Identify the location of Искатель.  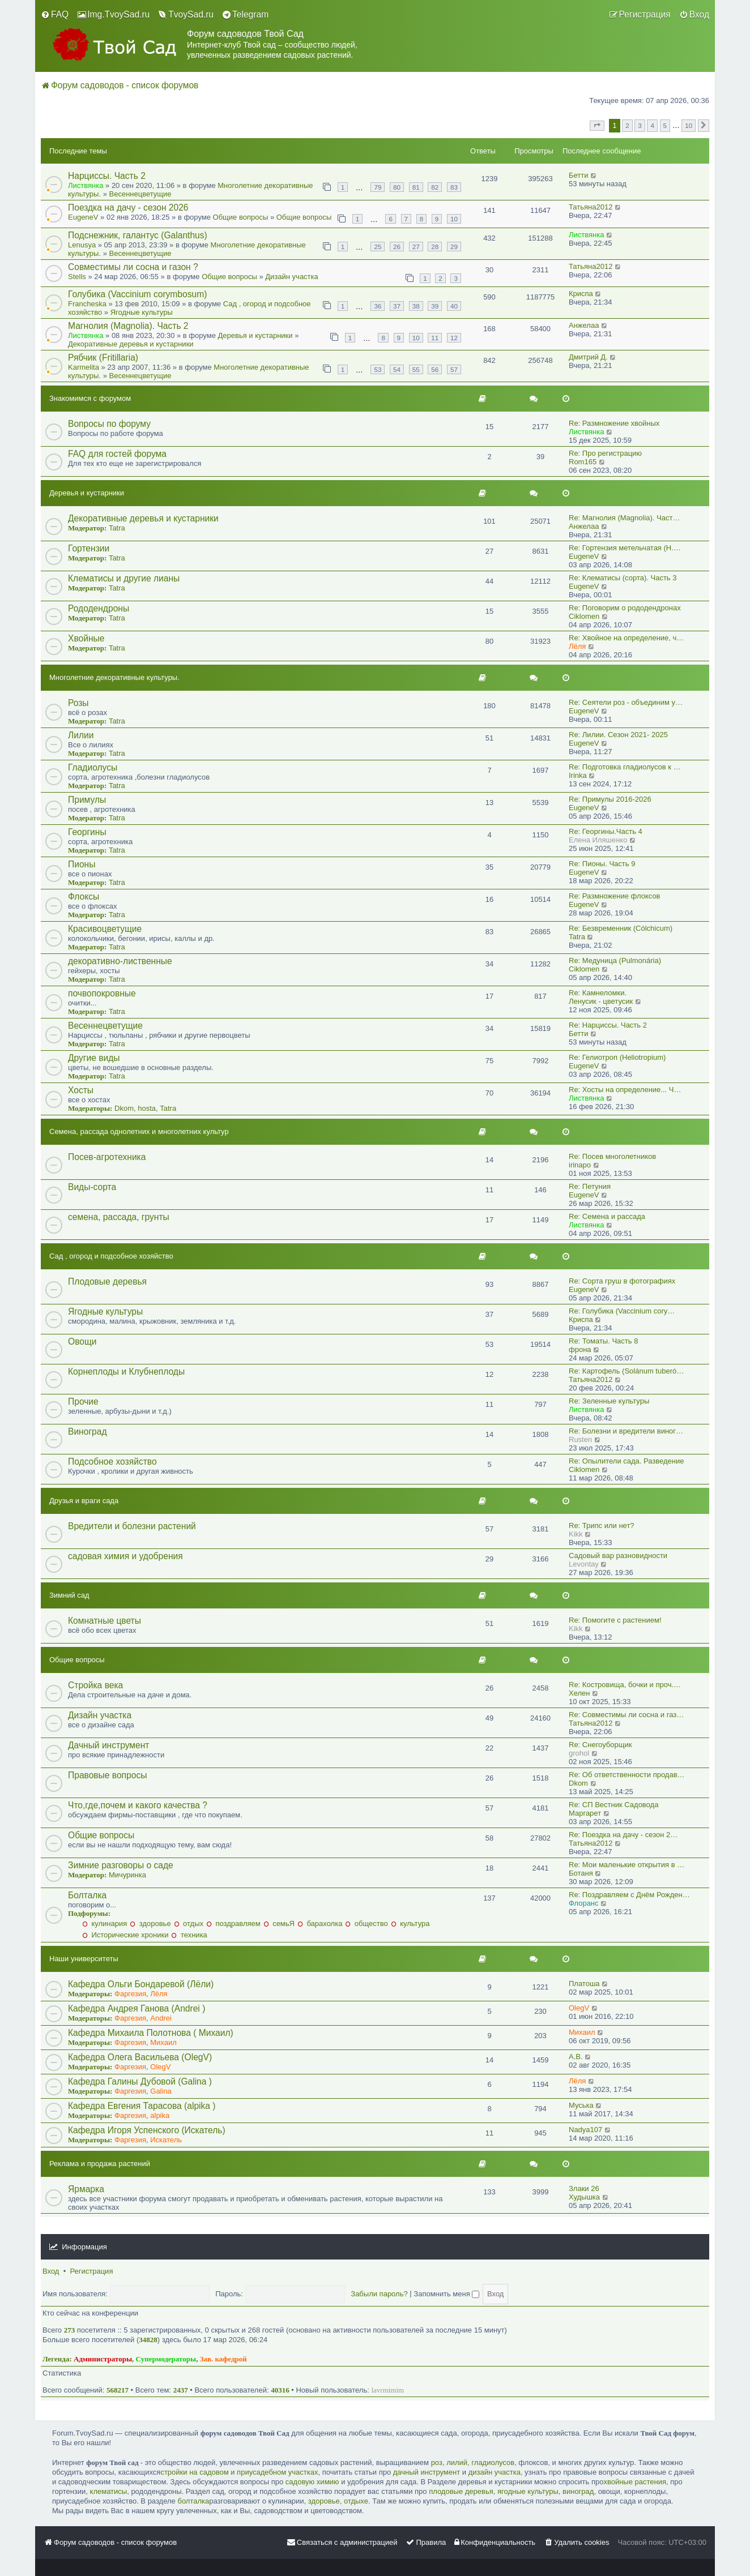
(166, 2140).